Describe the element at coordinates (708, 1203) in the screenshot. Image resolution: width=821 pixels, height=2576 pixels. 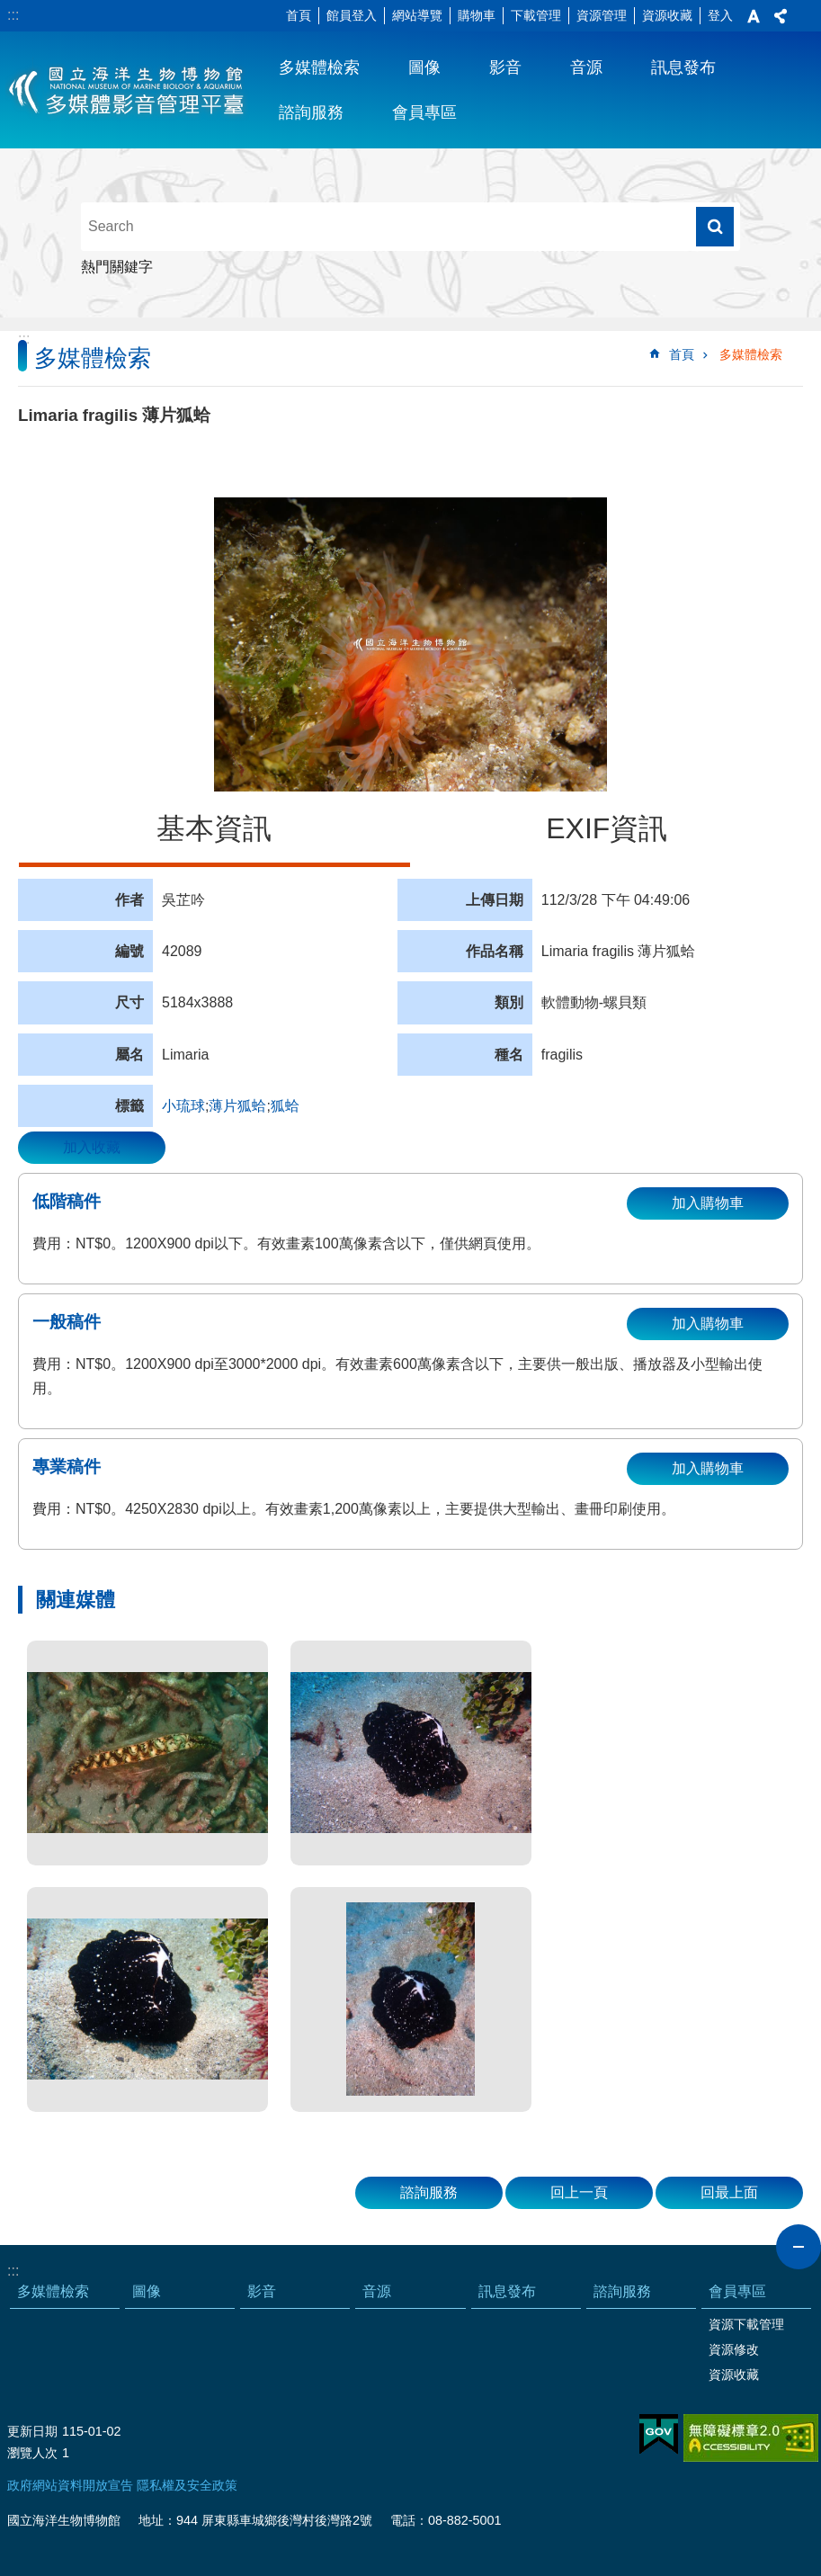
I see `加入購物車` at that location.